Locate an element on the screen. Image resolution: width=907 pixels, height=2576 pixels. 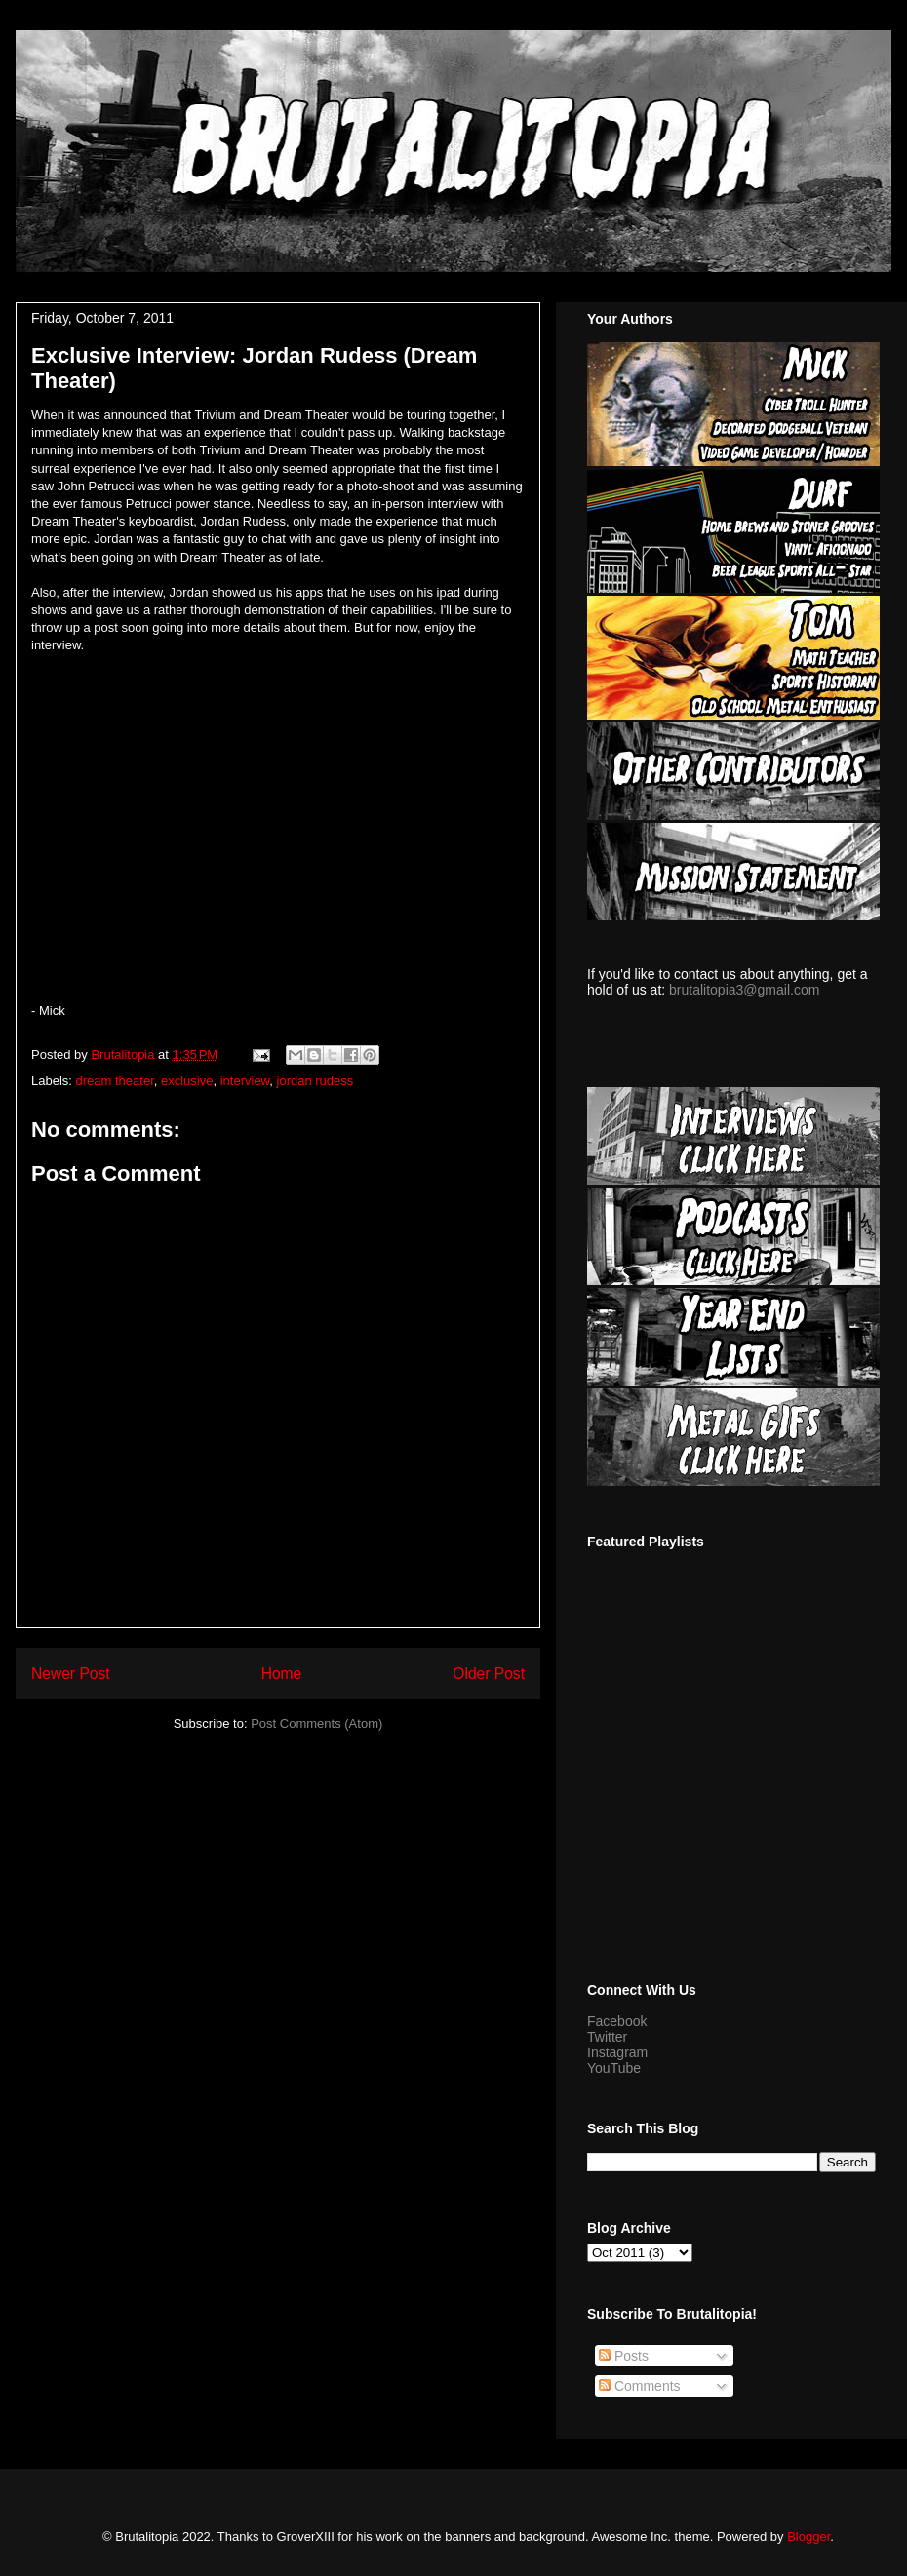
Older Post is located at coordinates (489, 1673).